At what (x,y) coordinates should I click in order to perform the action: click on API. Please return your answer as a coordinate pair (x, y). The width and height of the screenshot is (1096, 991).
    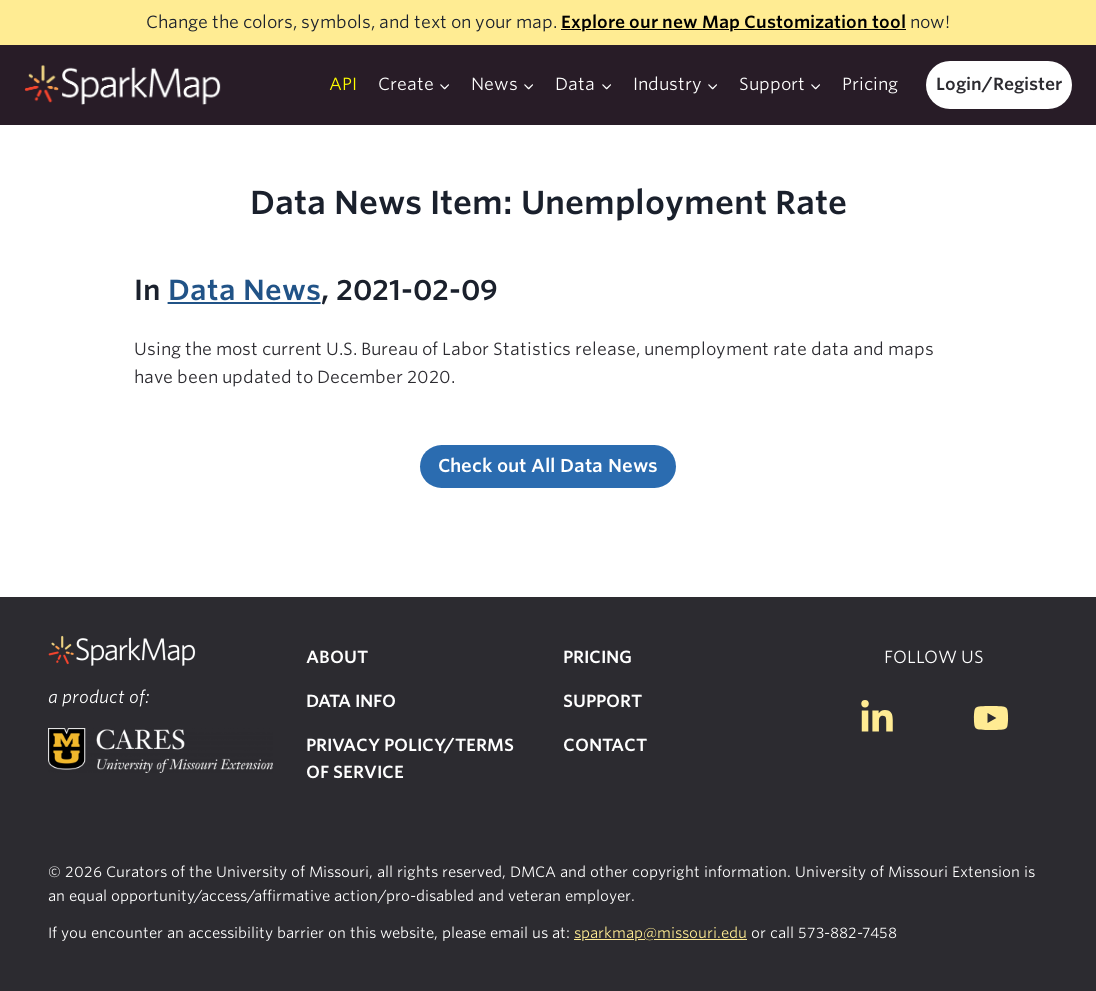
    Looking at the image, I should click on (343, 84).